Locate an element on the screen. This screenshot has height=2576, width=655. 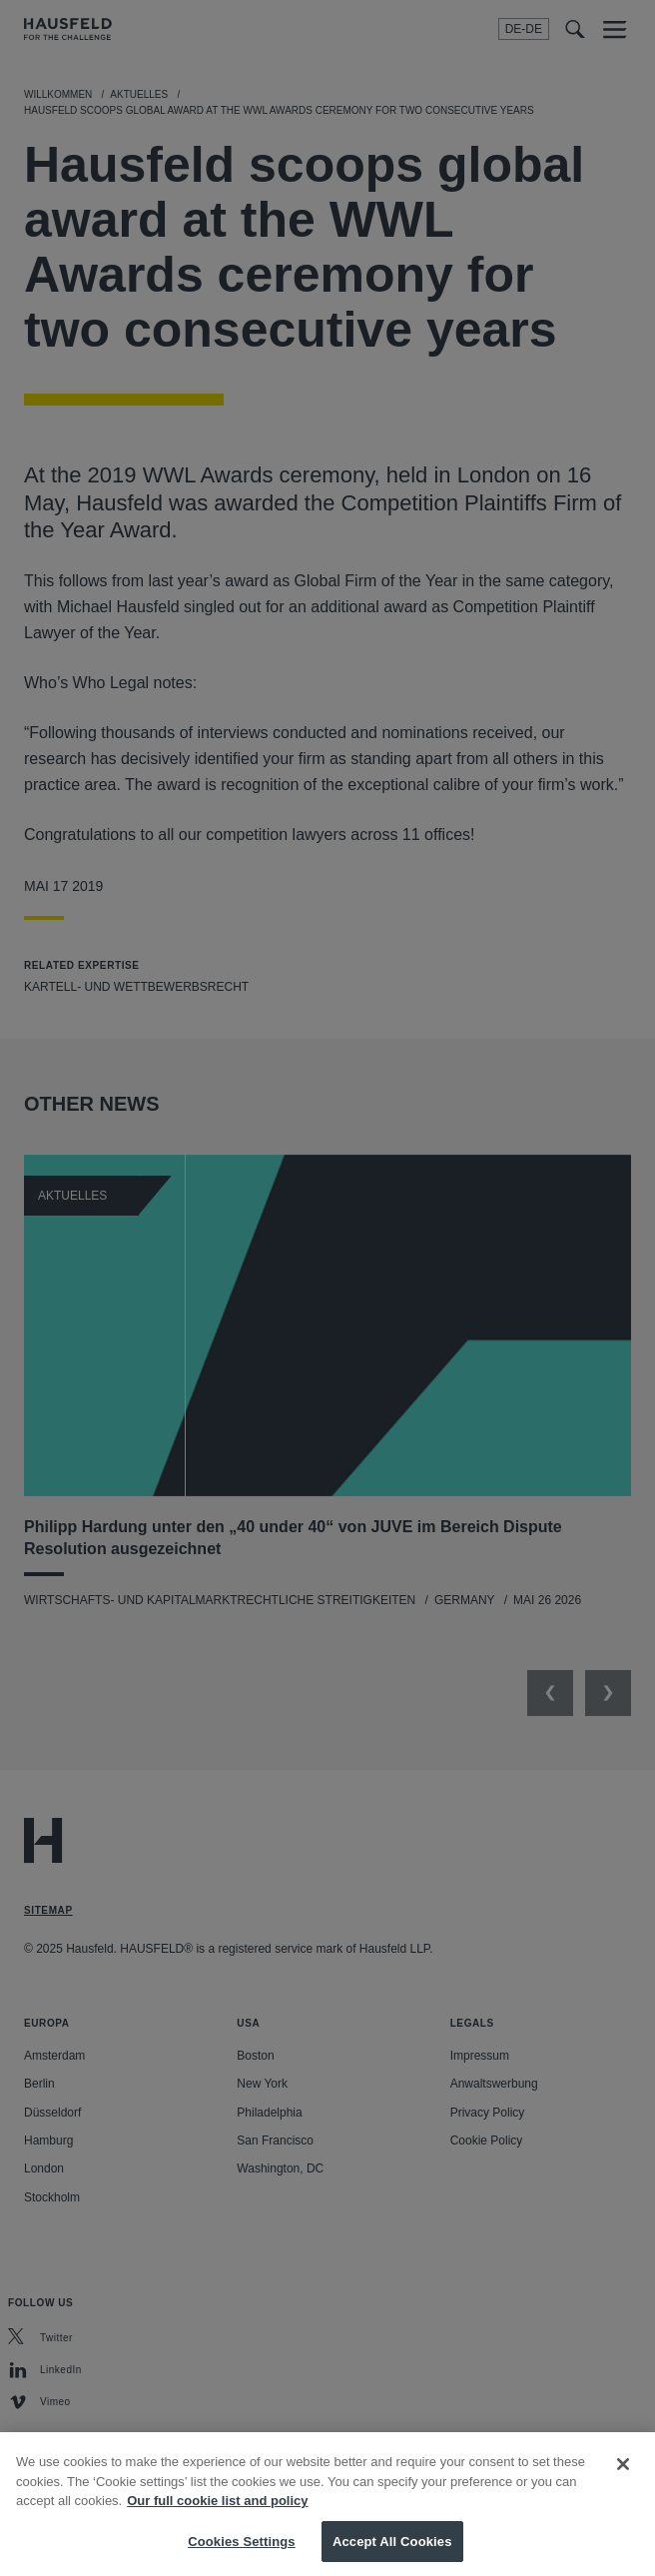
[Close] is located at coordinates (623, 2486).